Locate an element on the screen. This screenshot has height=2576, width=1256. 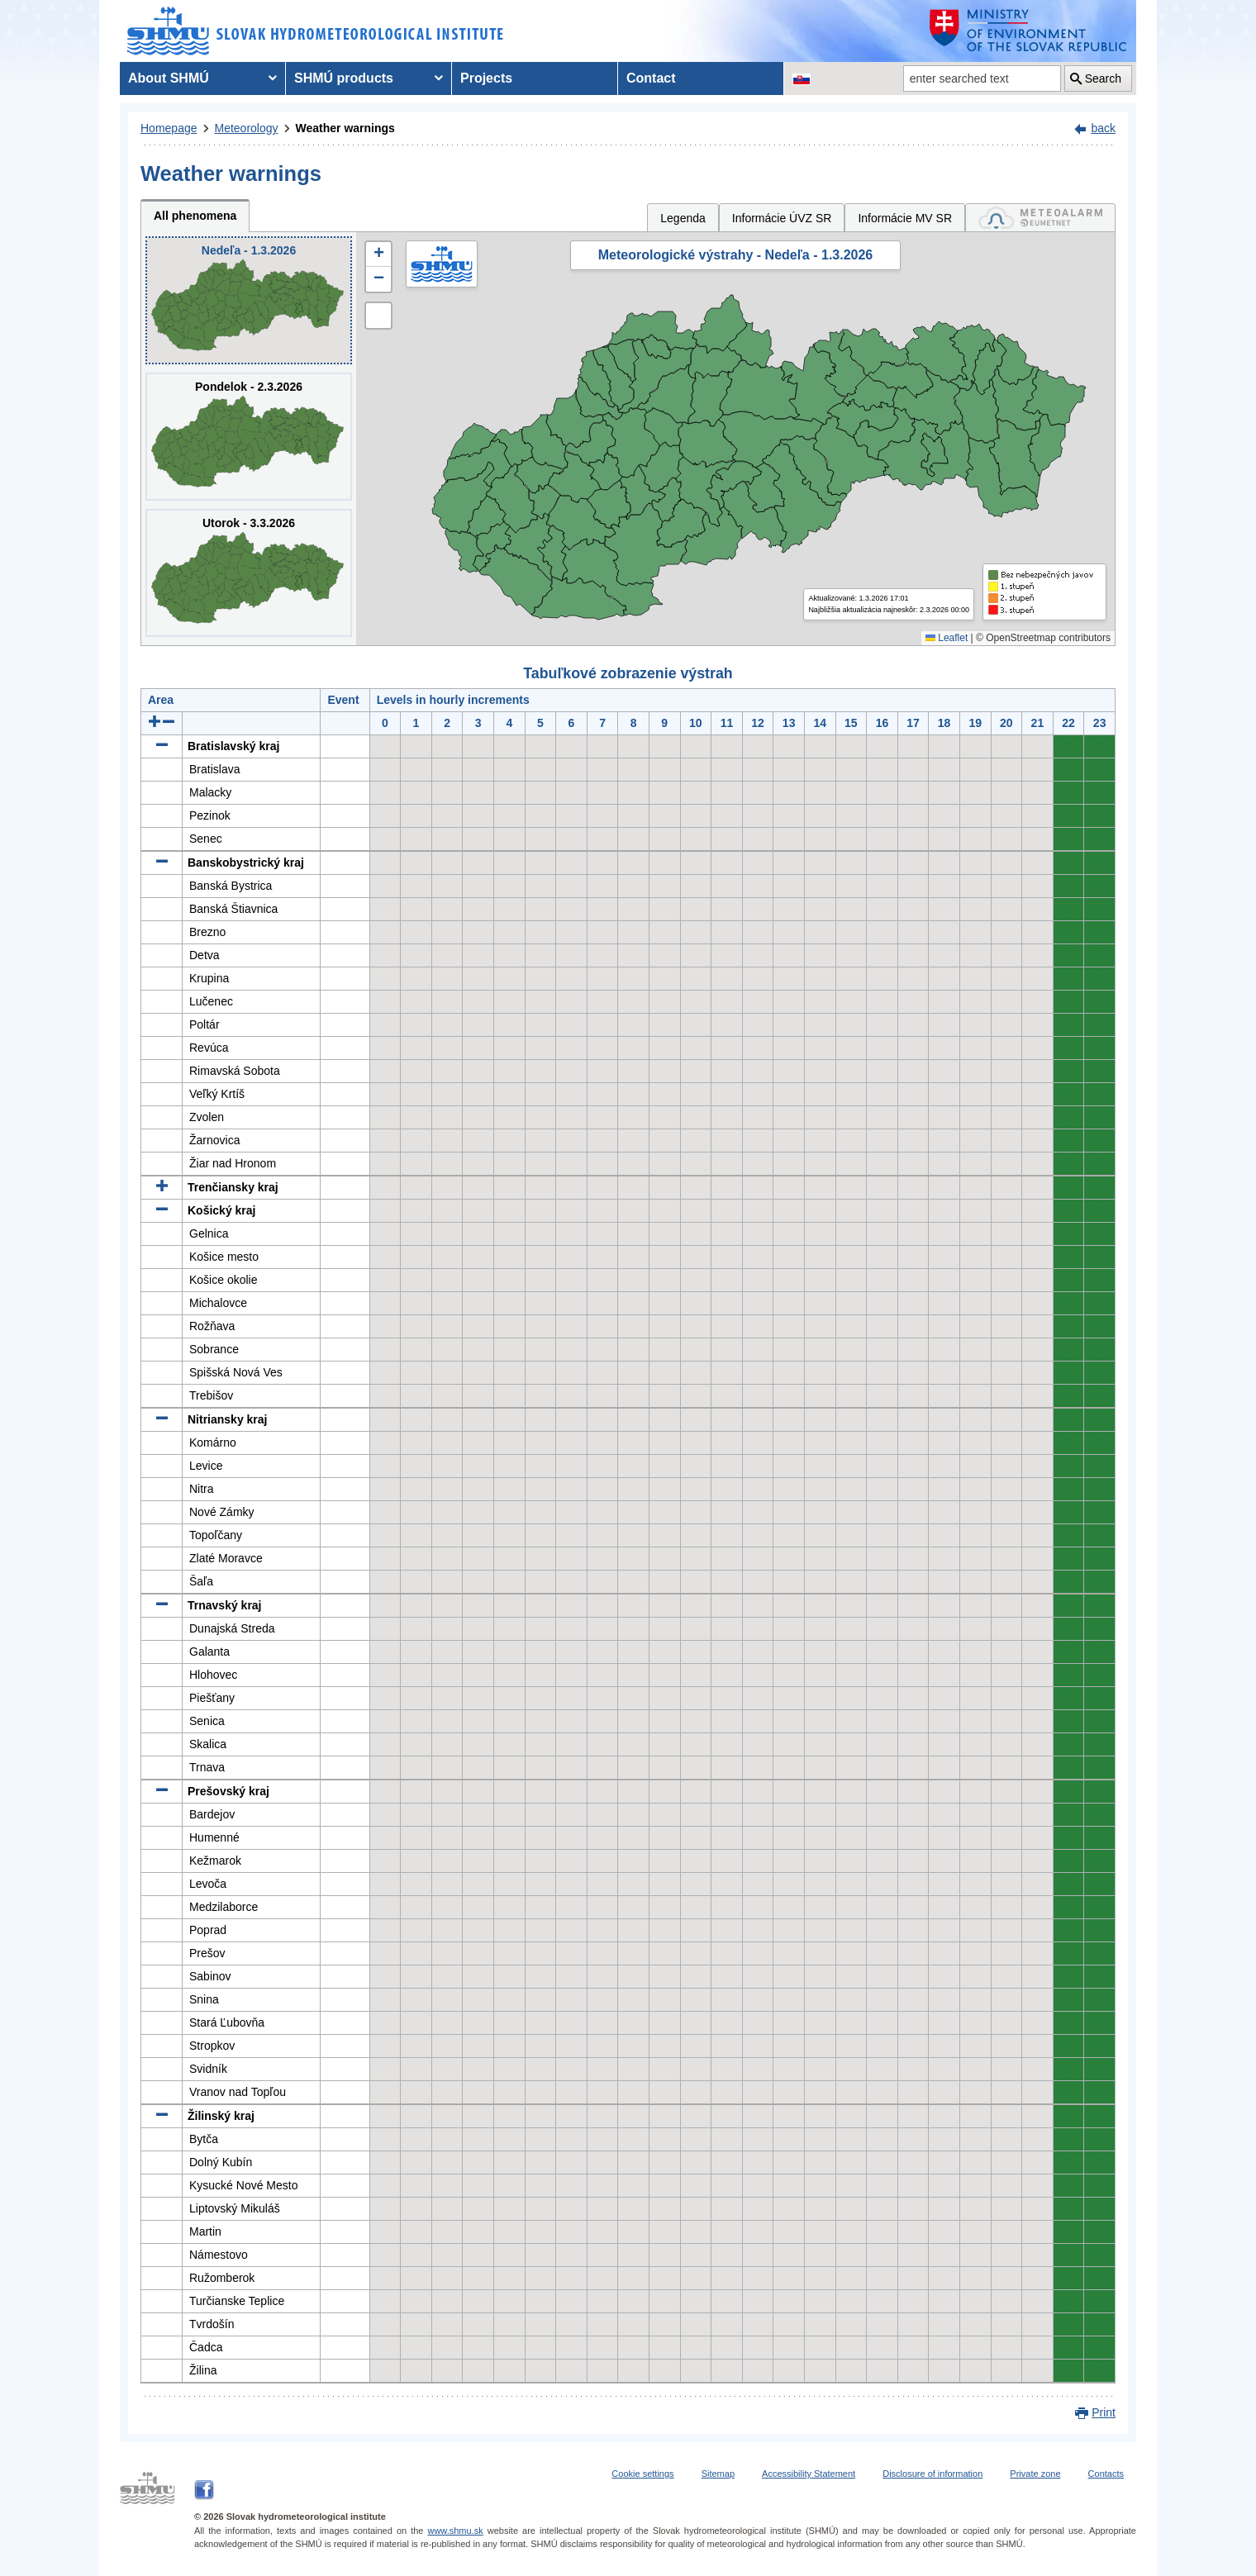
Accessibility Statement is located at coordinates (808, 2474).